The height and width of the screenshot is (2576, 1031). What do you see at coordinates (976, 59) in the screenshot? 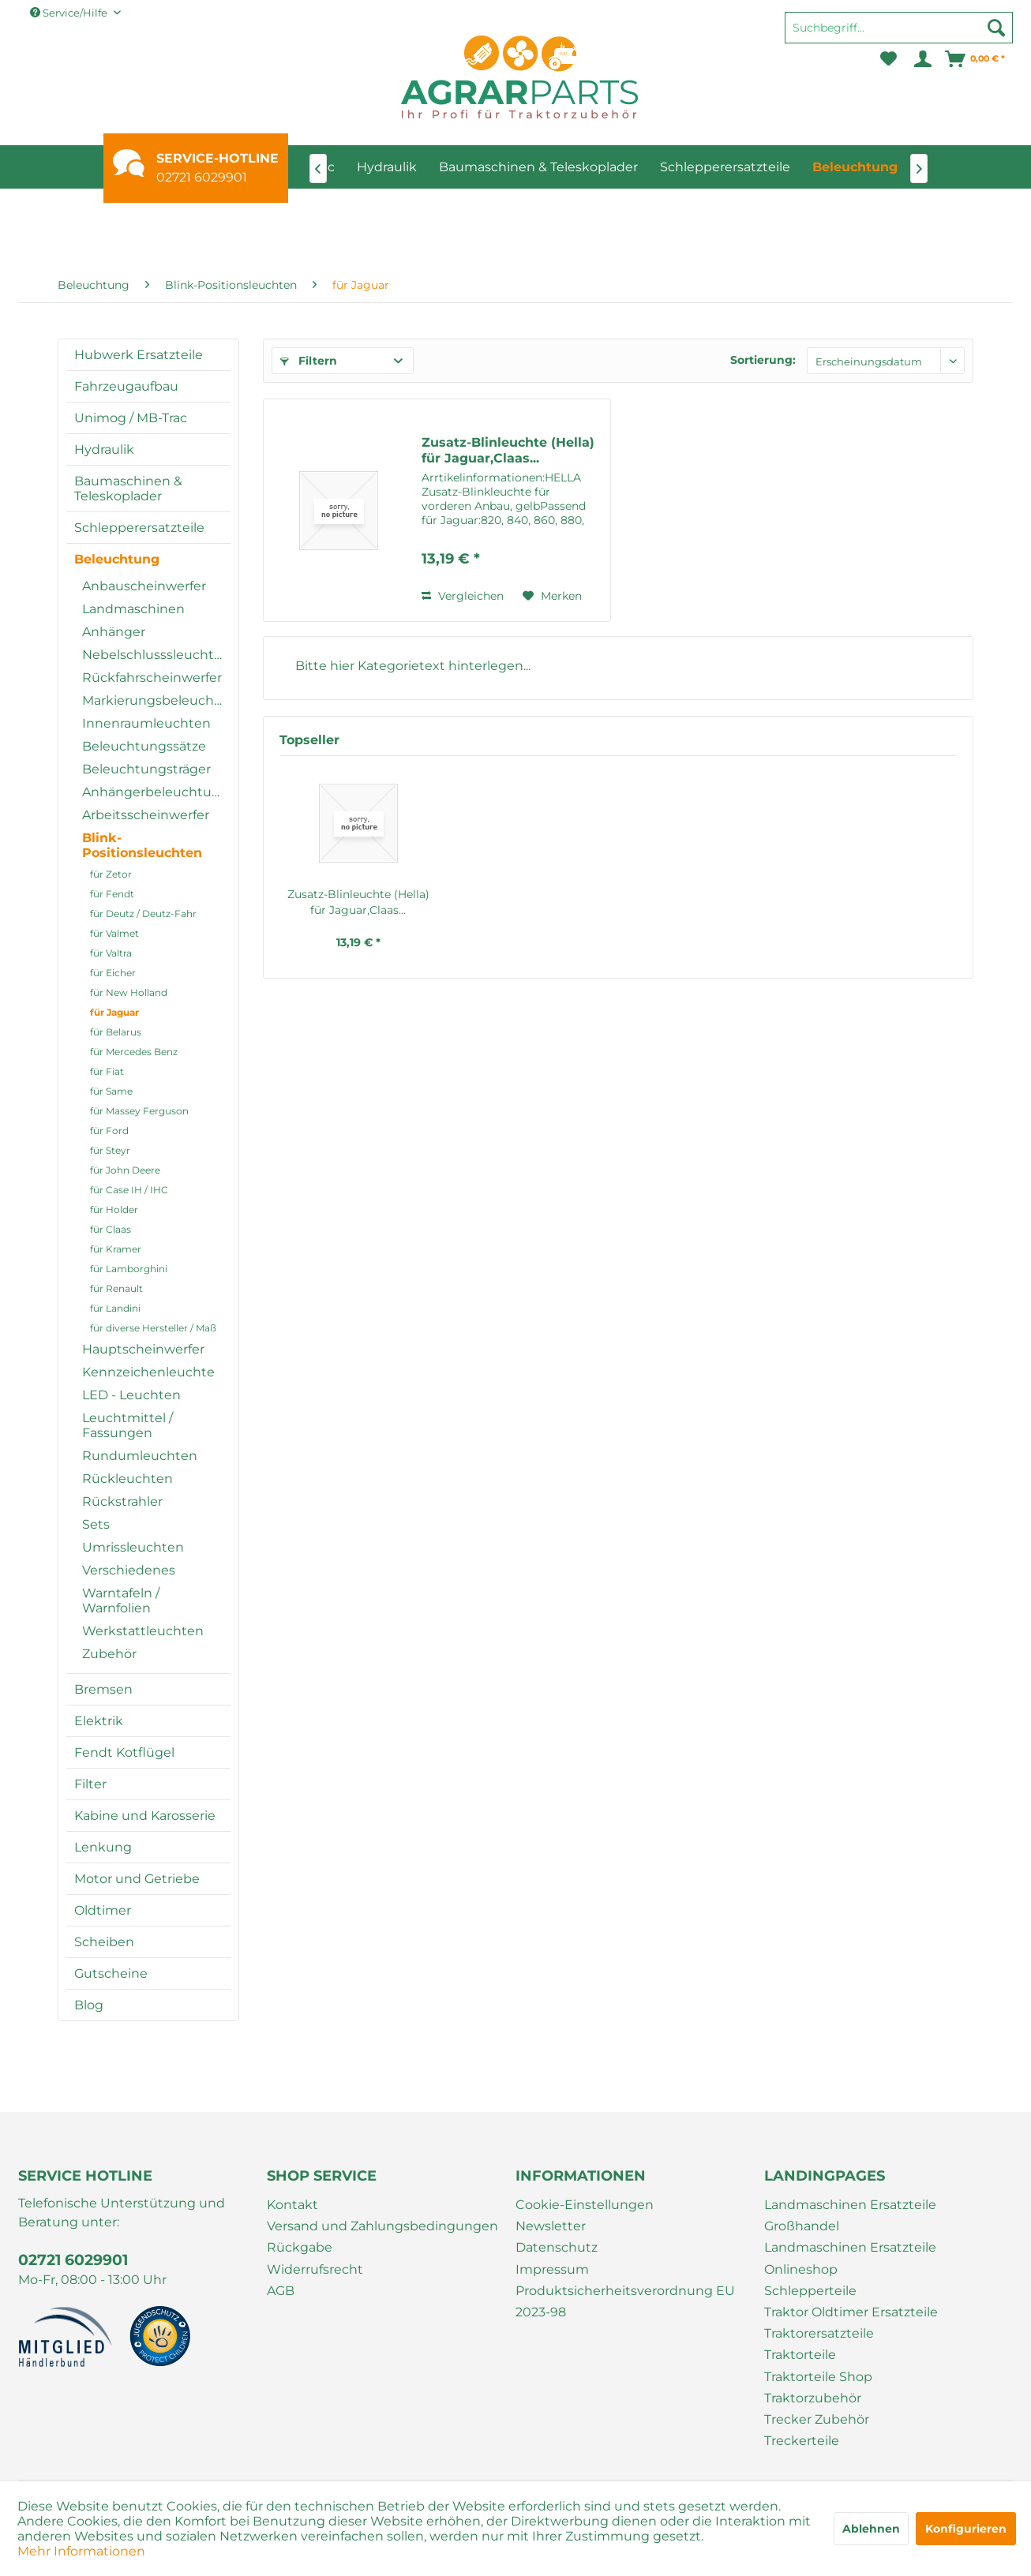
I see `[Warenkorb]` at bounding box center [976, 59].